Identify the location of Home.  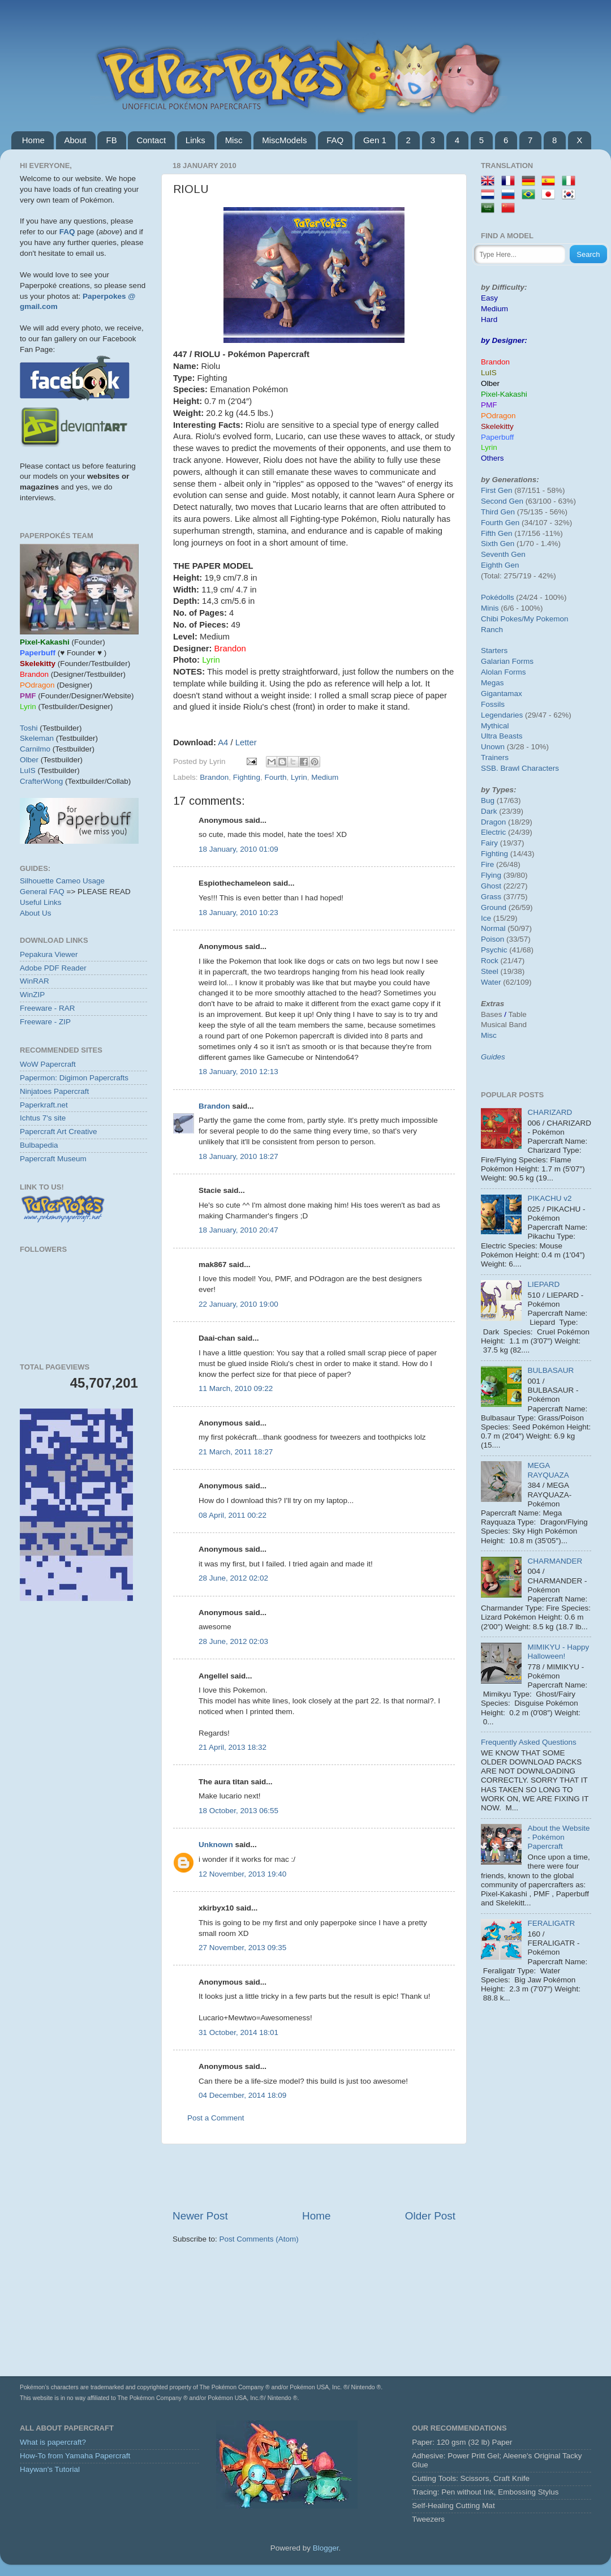
(33, 140).